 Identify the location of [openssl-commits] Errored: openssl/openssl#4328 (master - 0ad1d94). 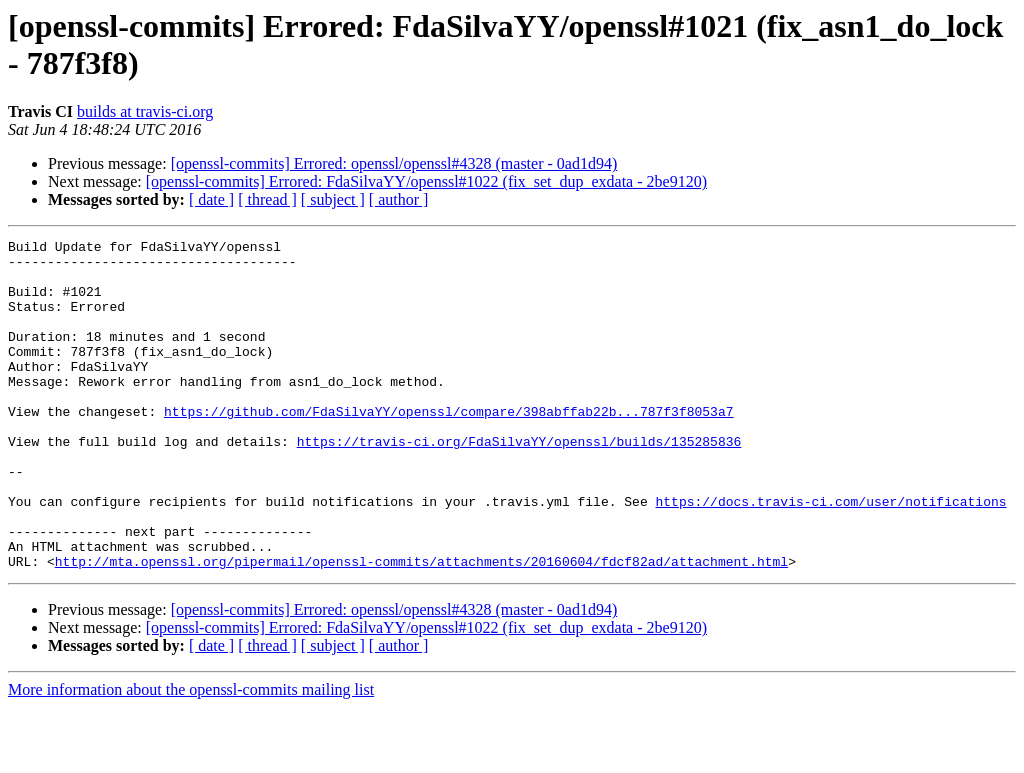
(394, 163).